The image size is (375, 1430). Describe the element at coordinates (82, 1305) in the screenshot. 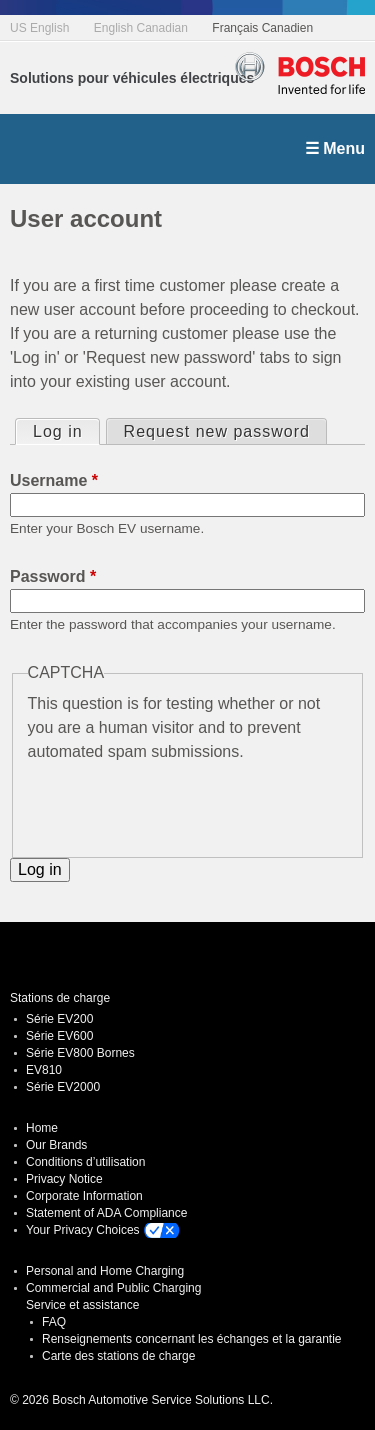

I see `Service et assistance` at that location.